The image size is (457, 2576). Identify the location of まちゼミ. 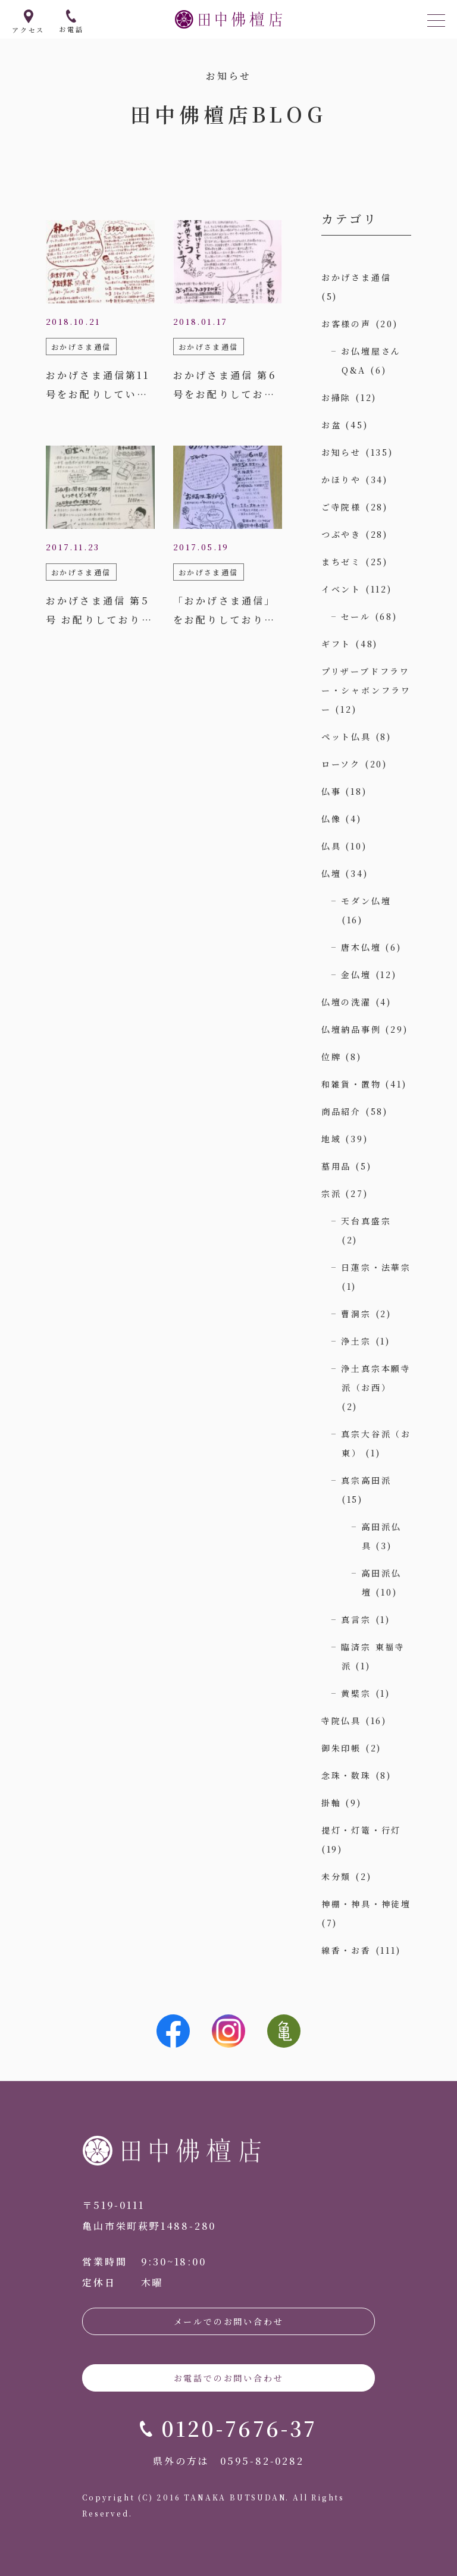
(341, 562).